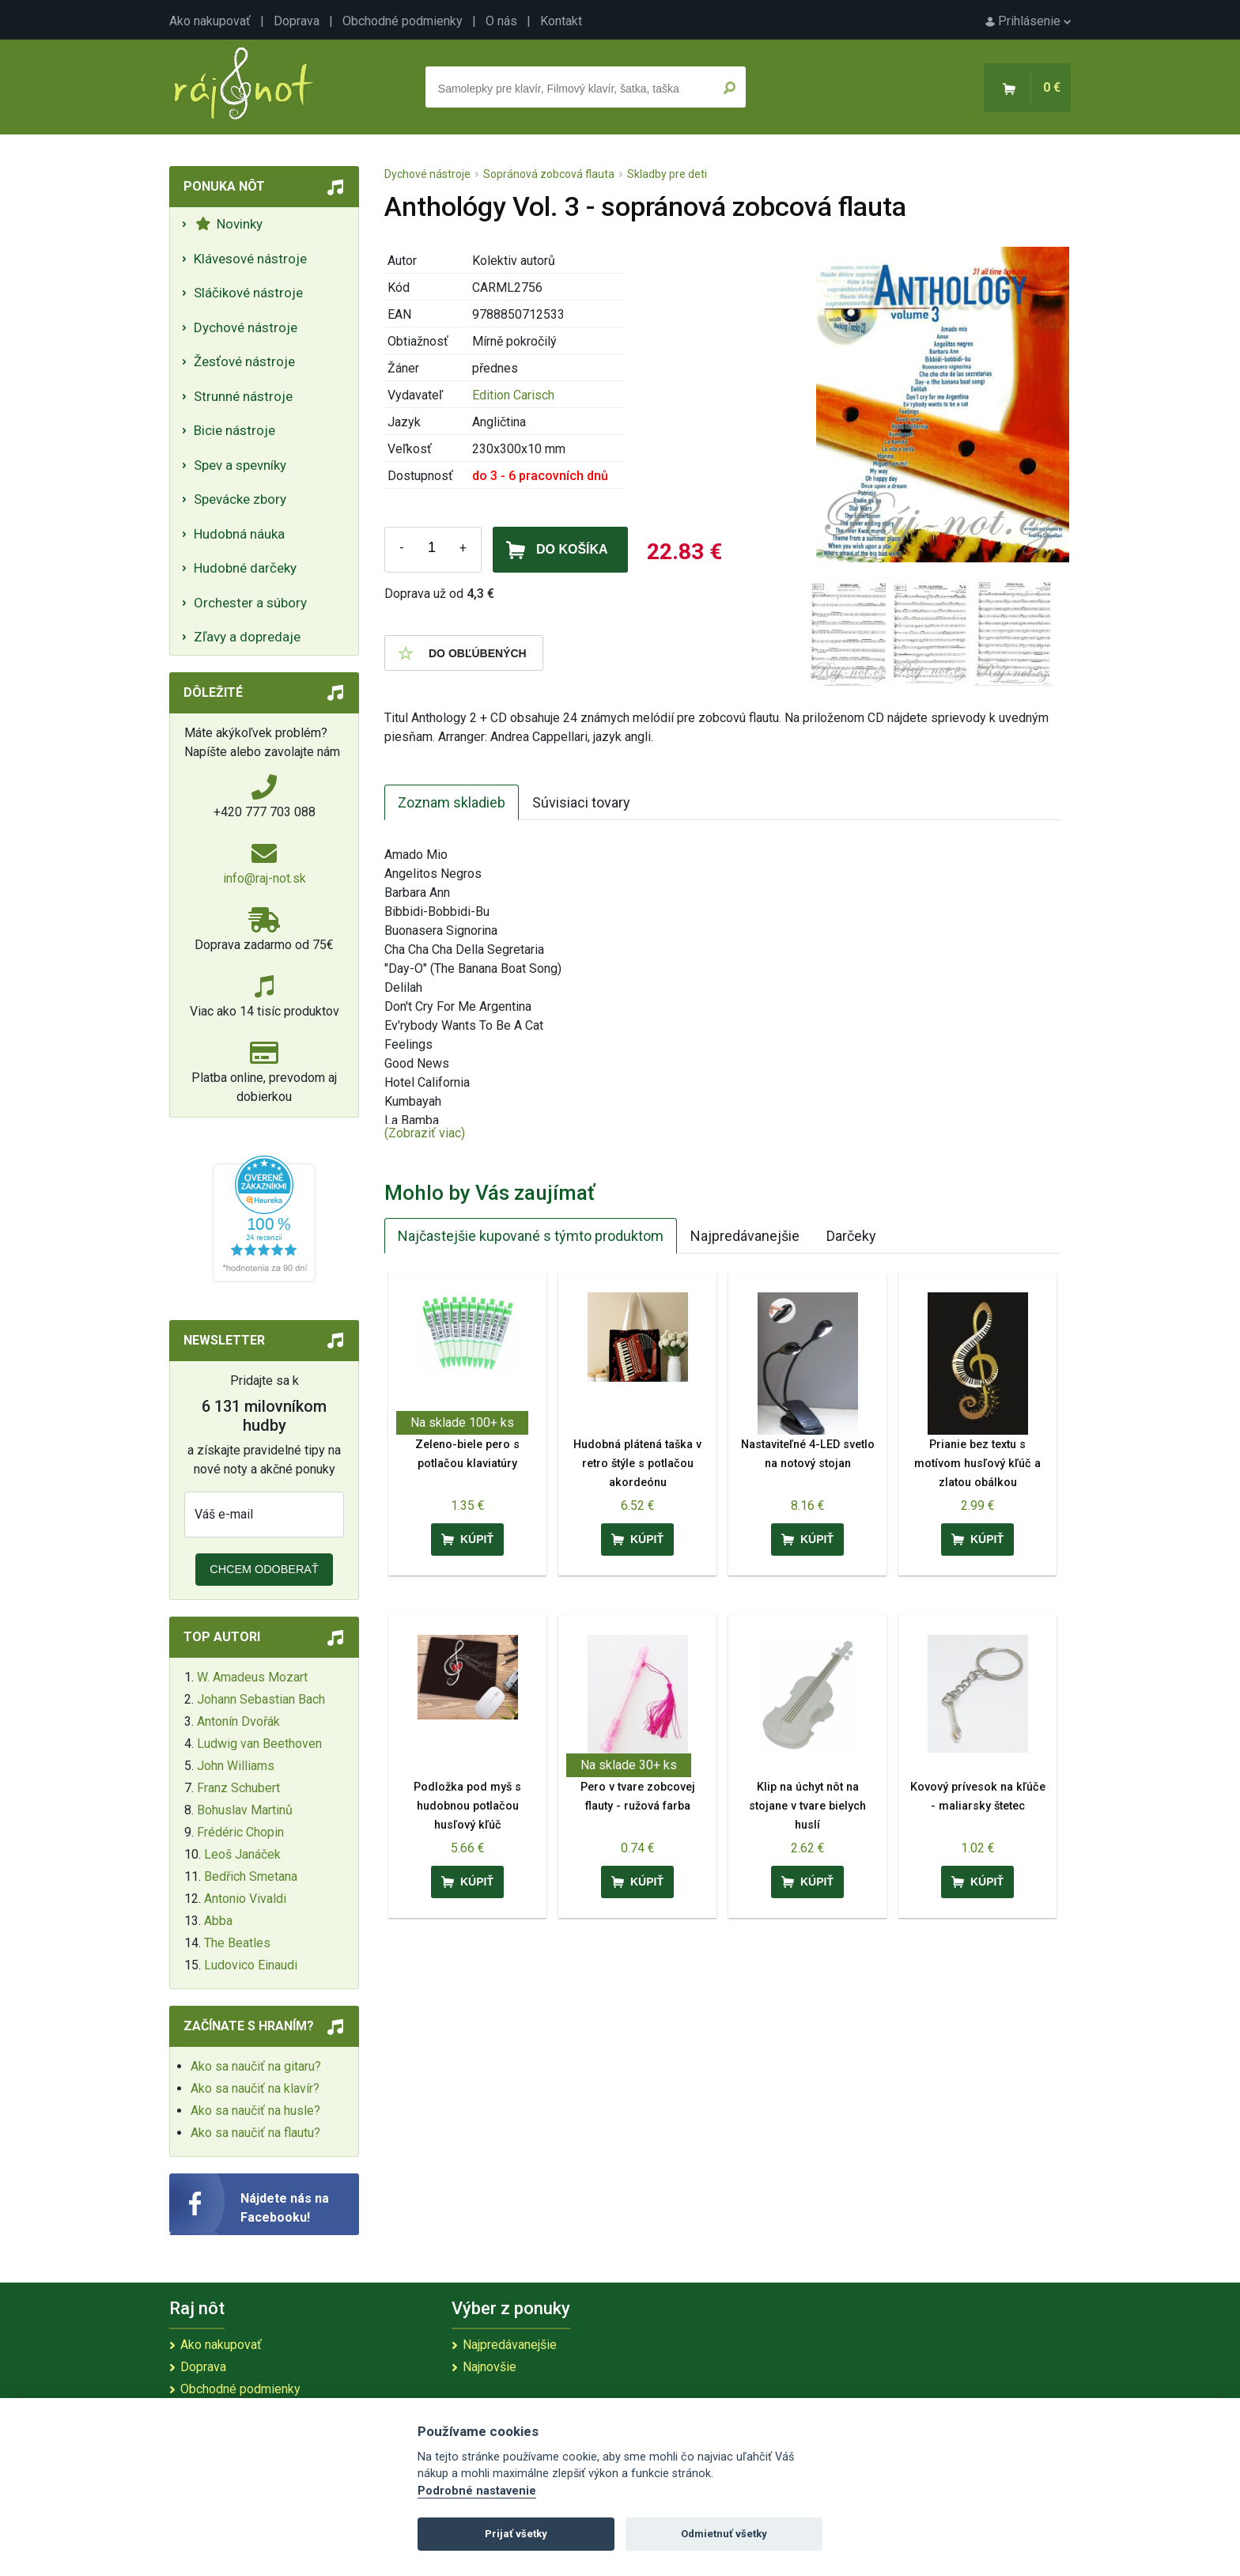 The image size is (1240, 2576). Describe the element at coordinates (261, 1699) in the screenshot. I see `Johann Sebastian Bach` at that location.